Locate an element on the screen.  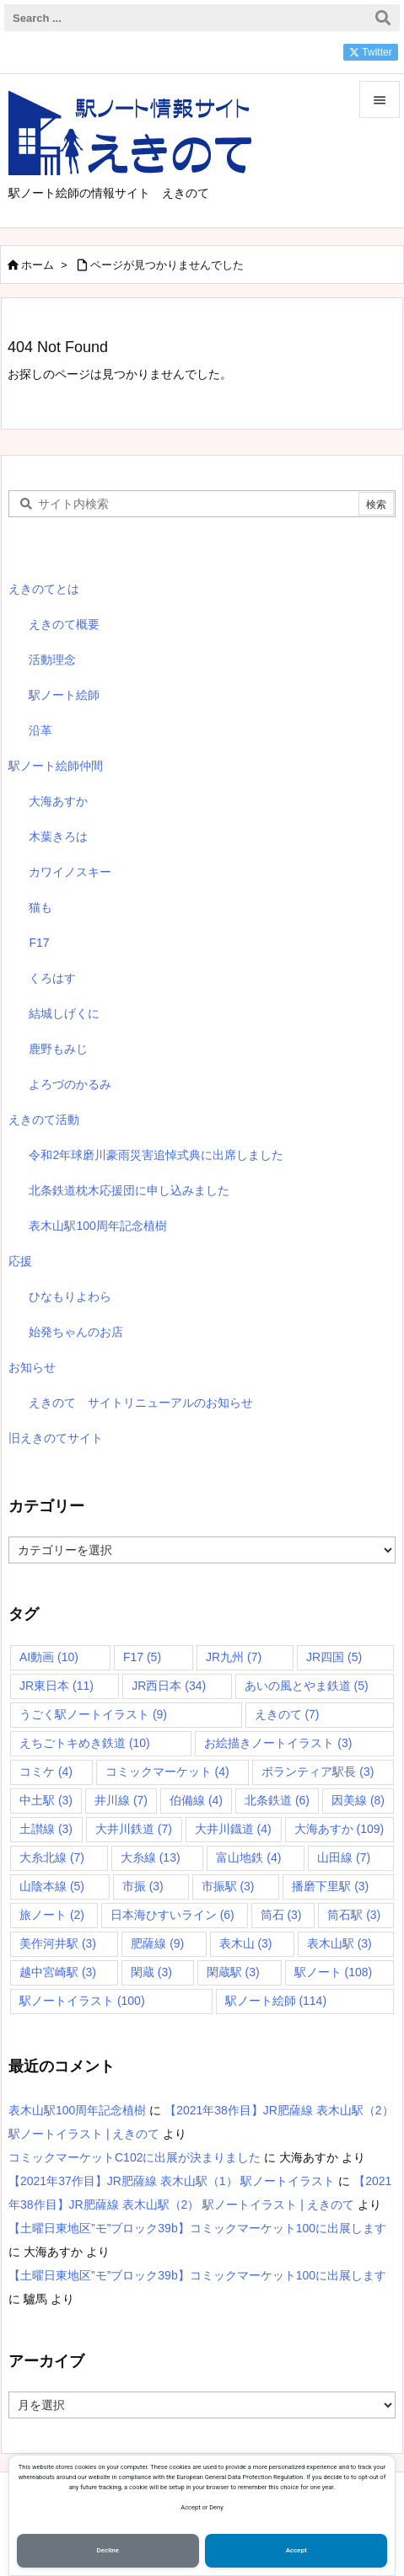
大糸線 [大糸線 (13個の項目)] is located at coordinates (150, 1857).